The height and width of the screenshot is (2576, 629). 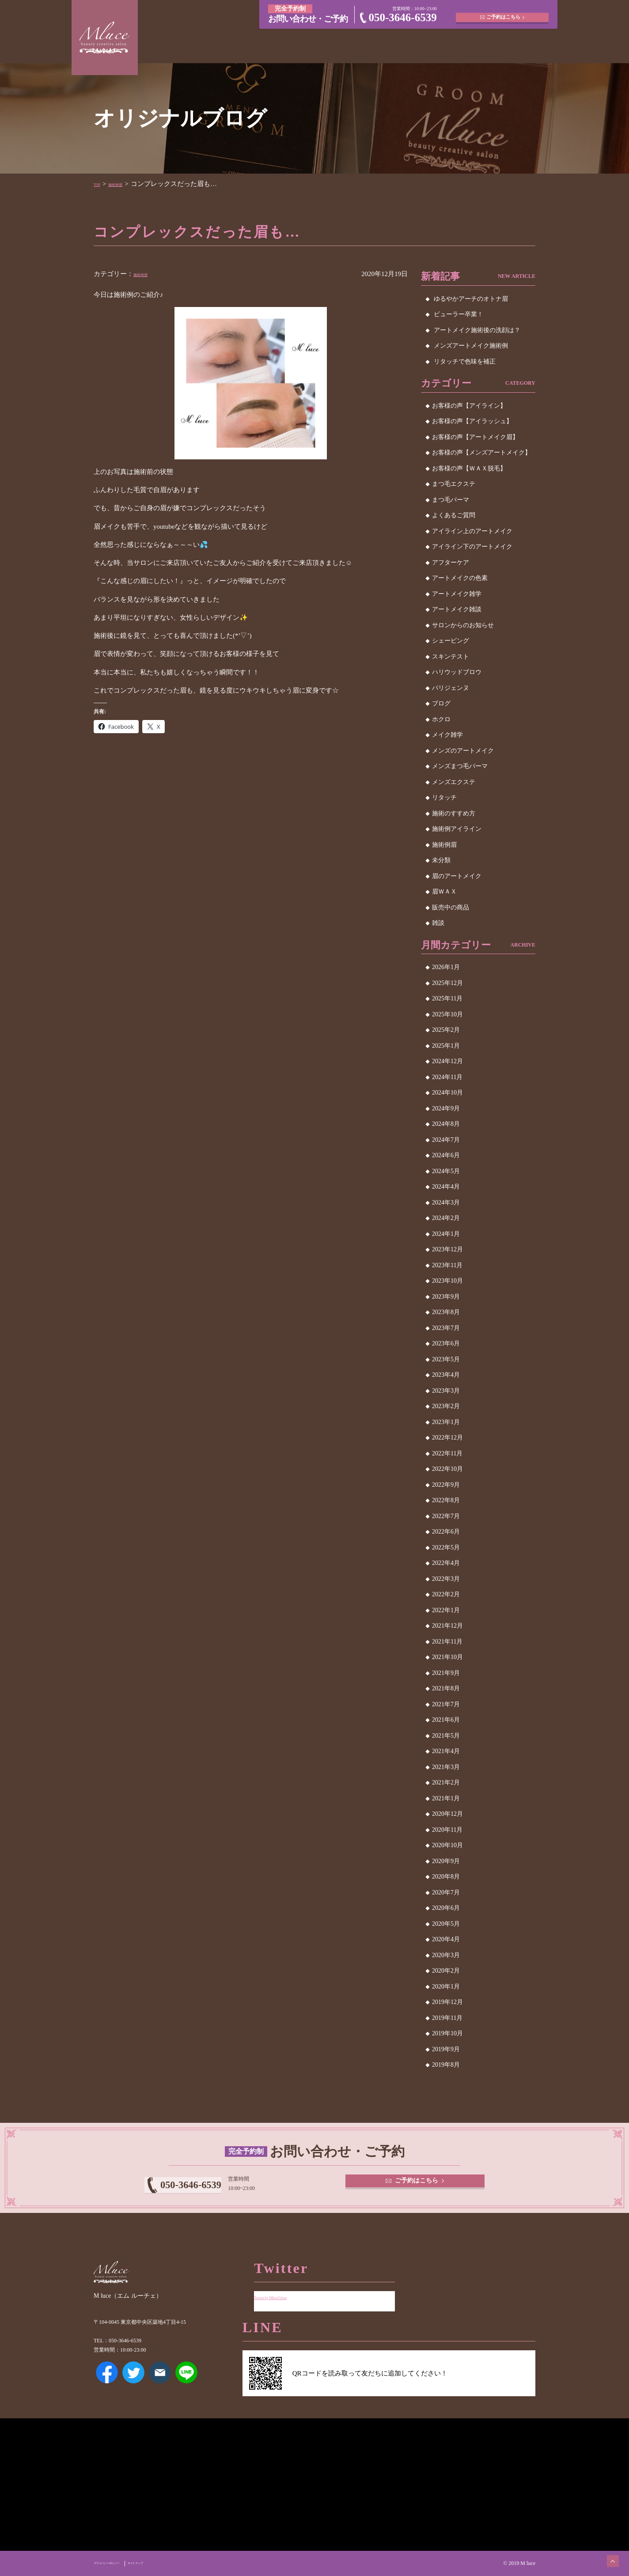 I want to click on サロンからのお知らせ, so click(x=463, y=625).